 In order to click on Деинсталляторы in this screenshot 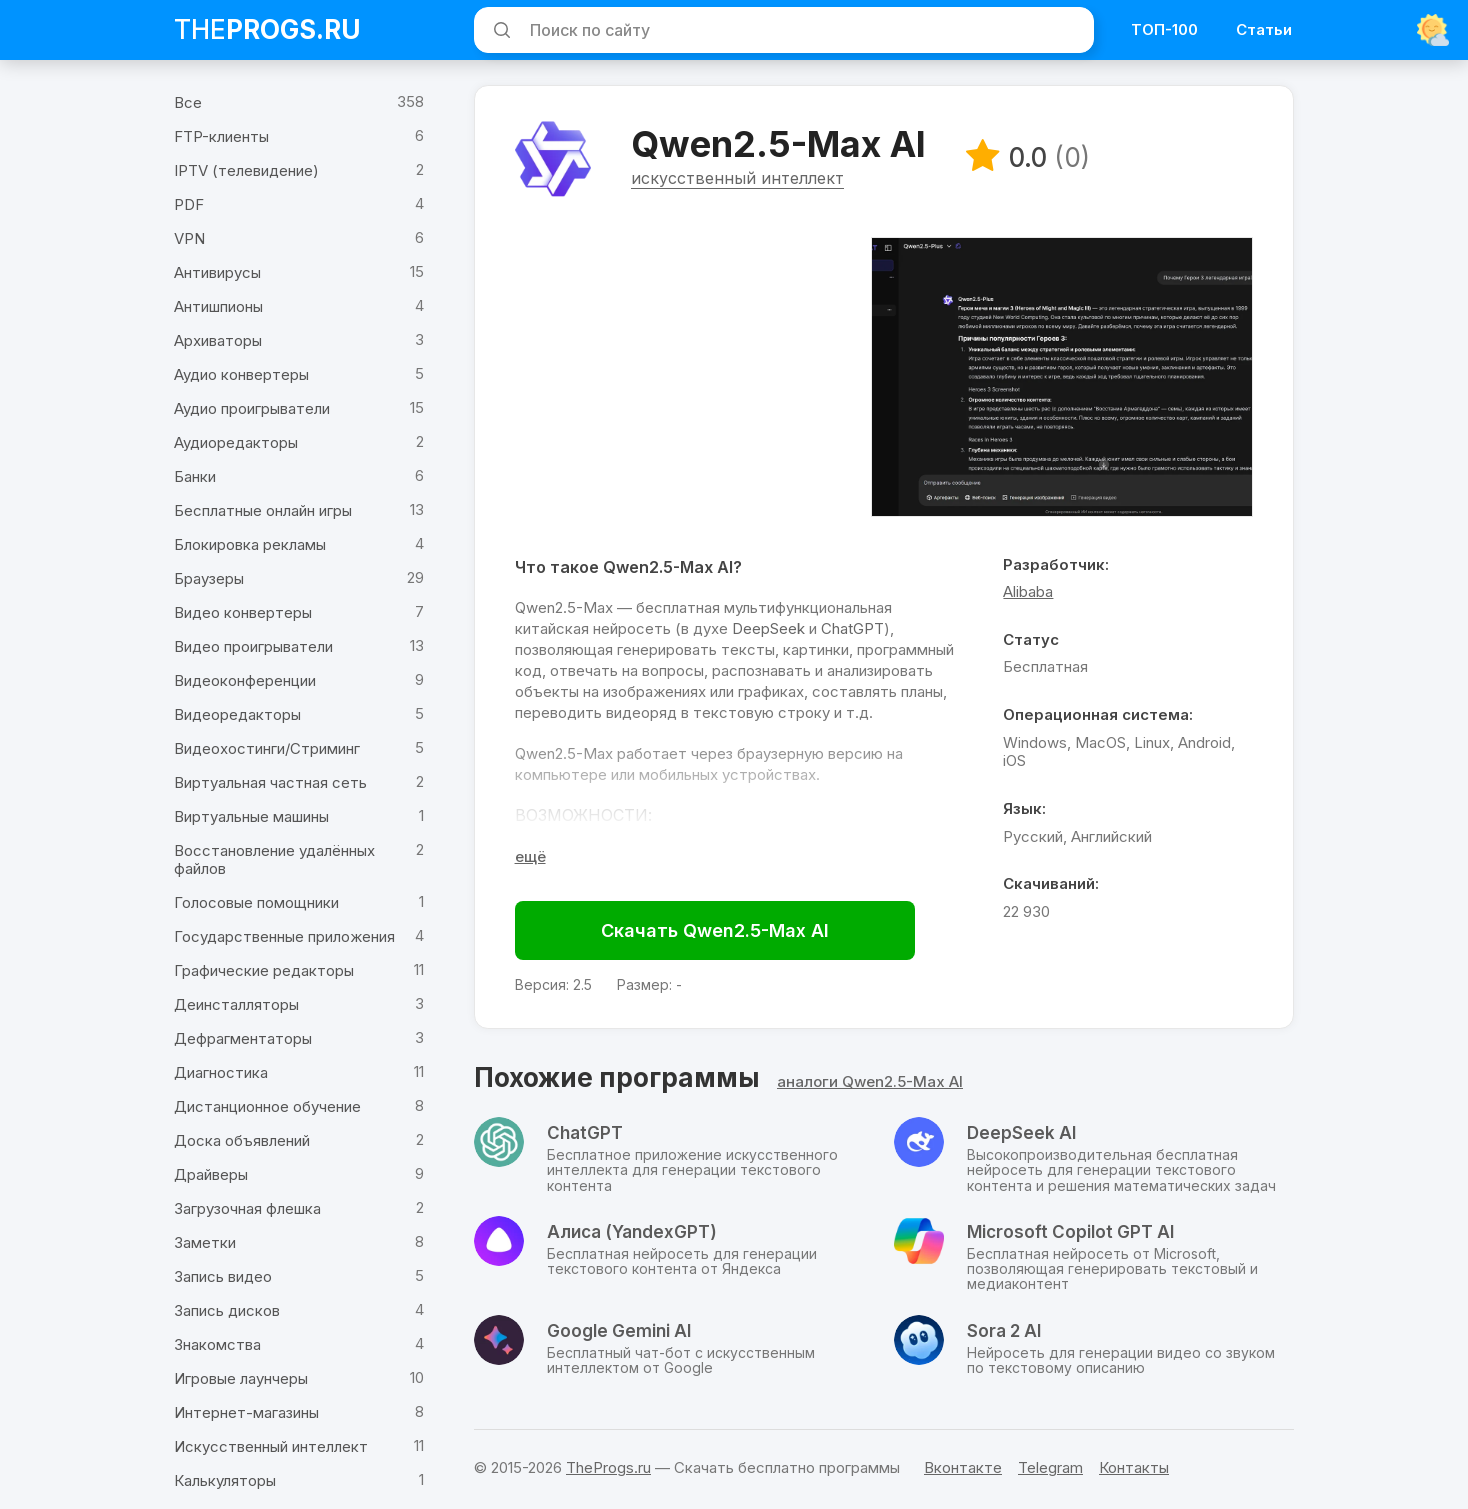, I will do `click(236, 1004)`.